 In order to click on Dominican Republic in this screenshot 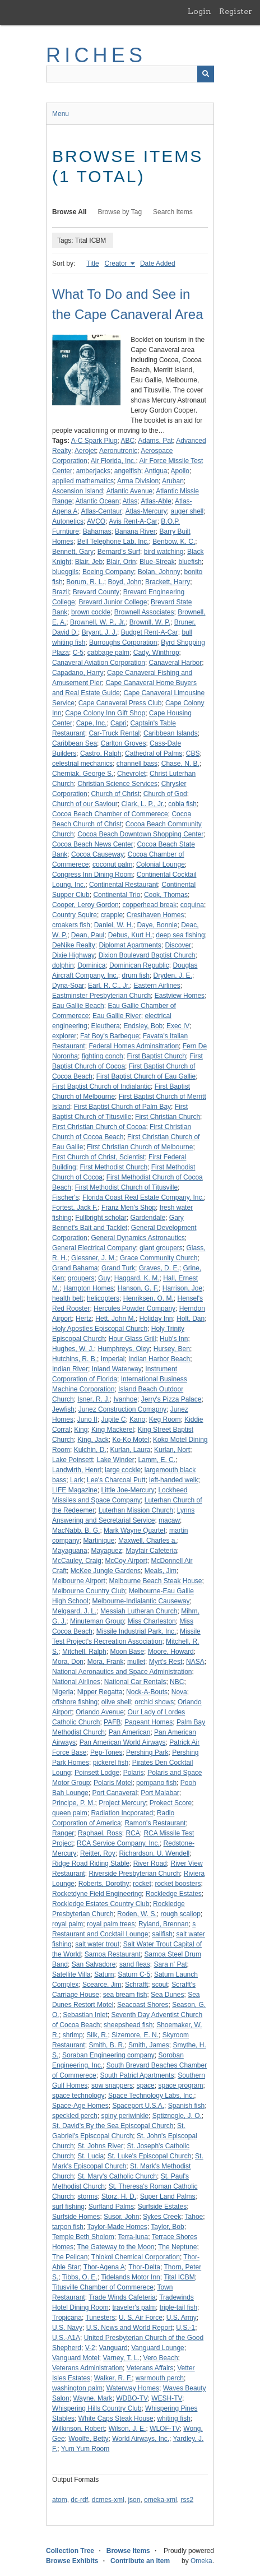, I will do `click(139, 965)`.